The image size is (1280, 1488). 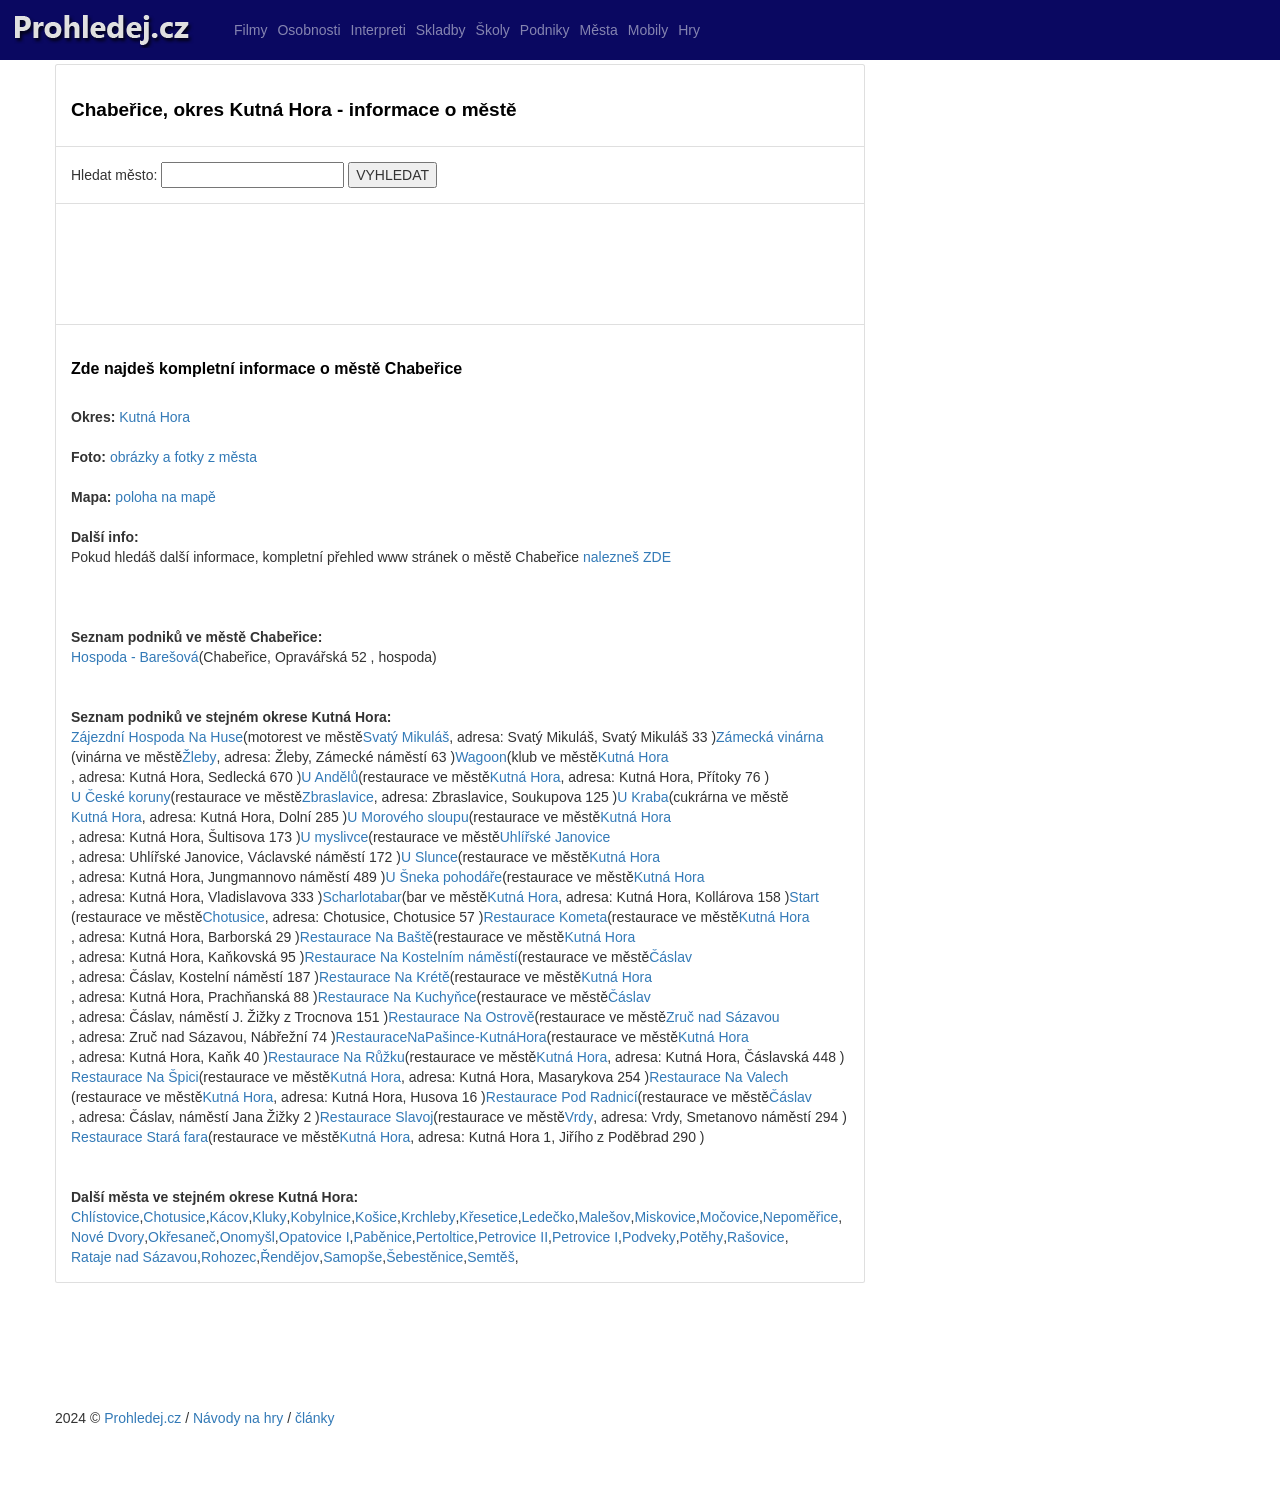 I want to click on Rataje nad Sázavou, so click(x=134, y=1257).